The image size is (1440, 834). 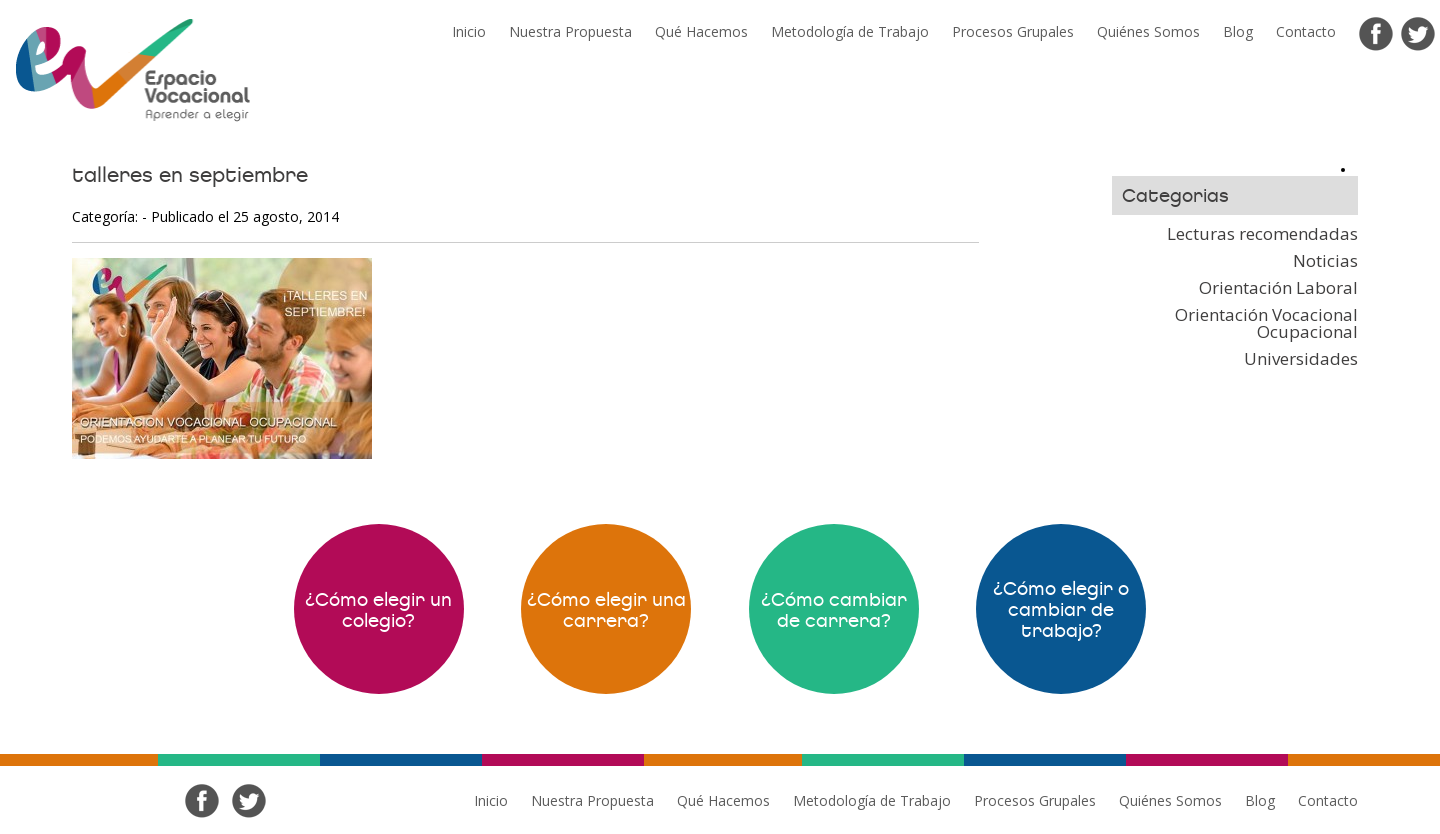 I want to click on Twitter, so click(x=1418, y=34).